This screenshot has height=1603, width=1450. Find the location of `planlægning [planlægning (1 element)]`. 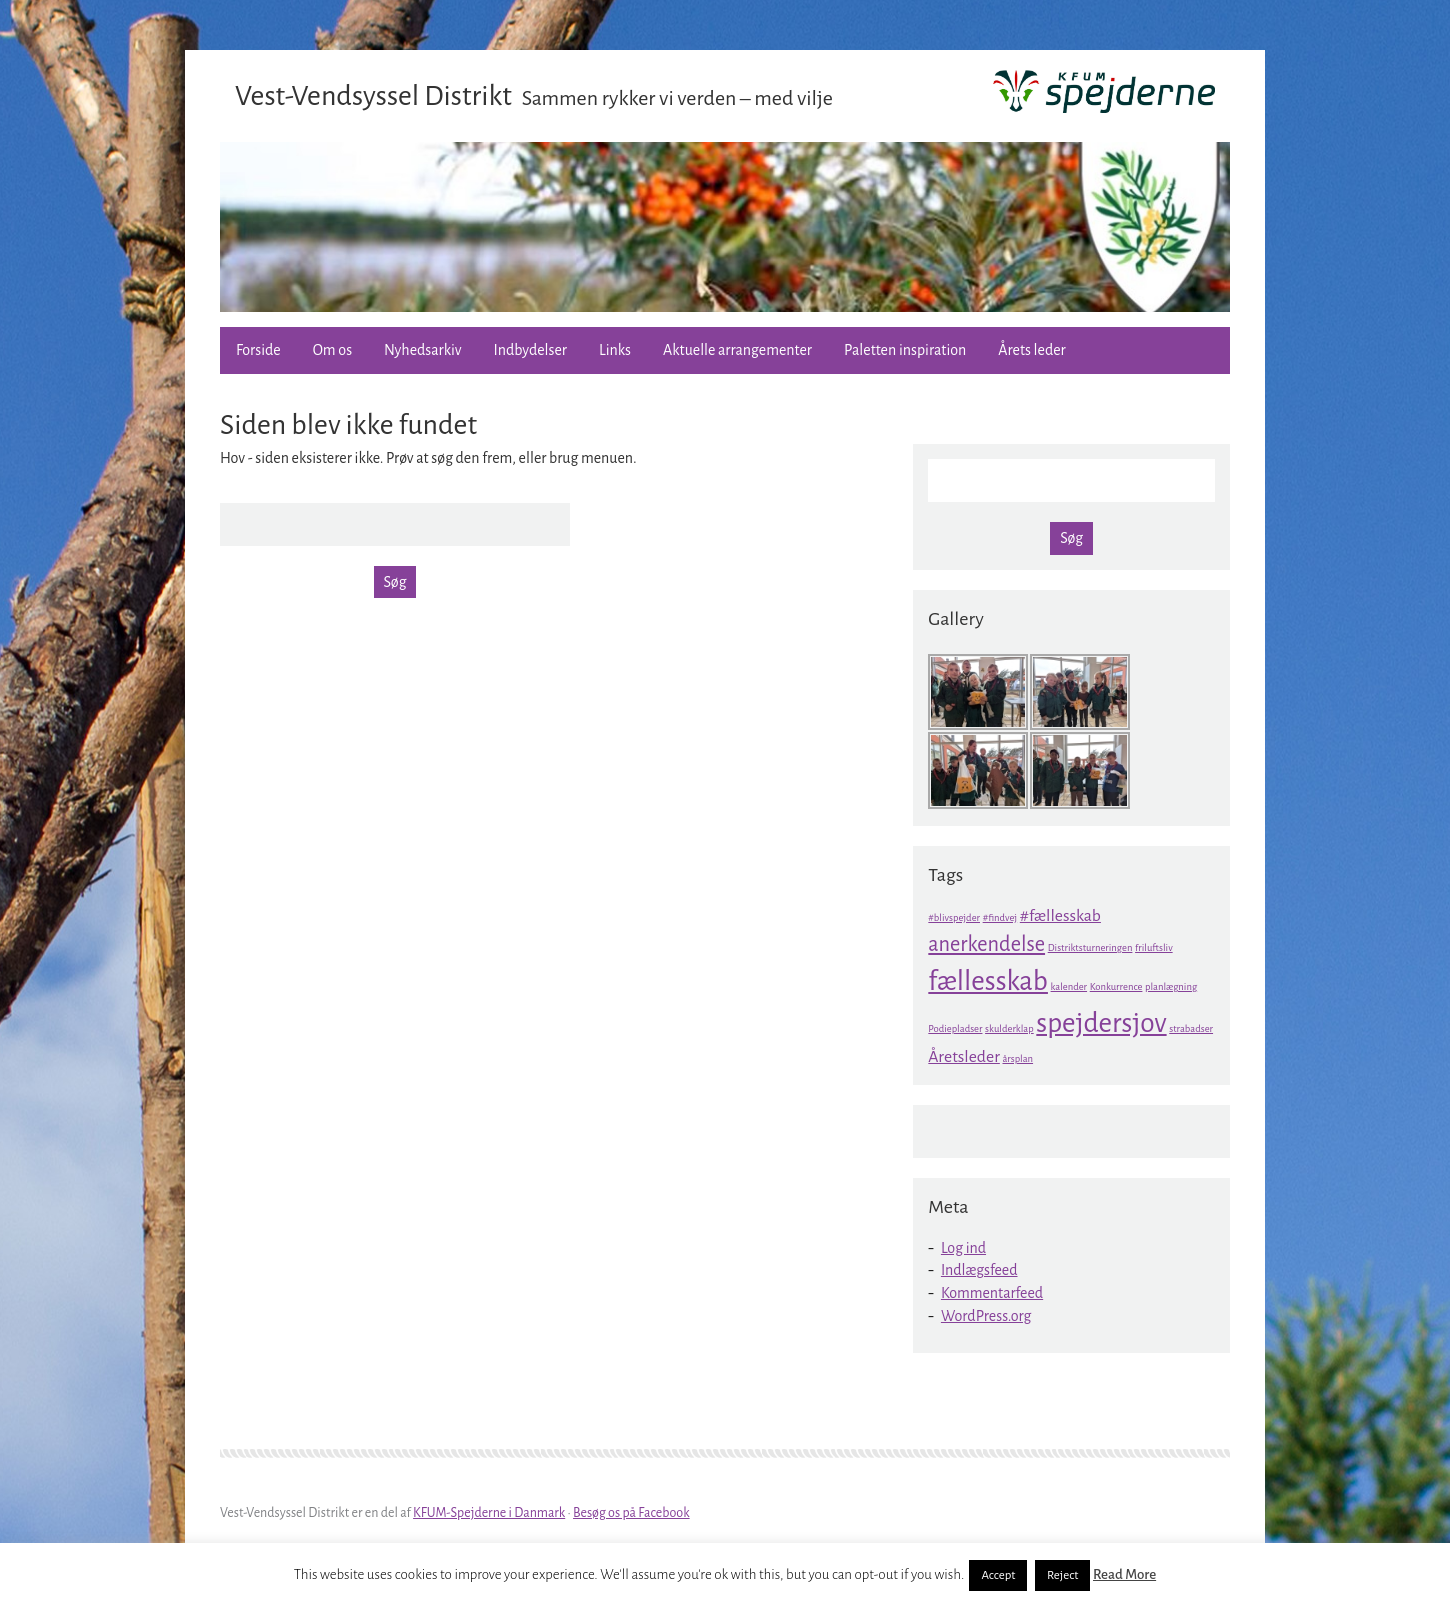

planlægning [planlægning (1 element)] is located at coordinates (1171, 986).